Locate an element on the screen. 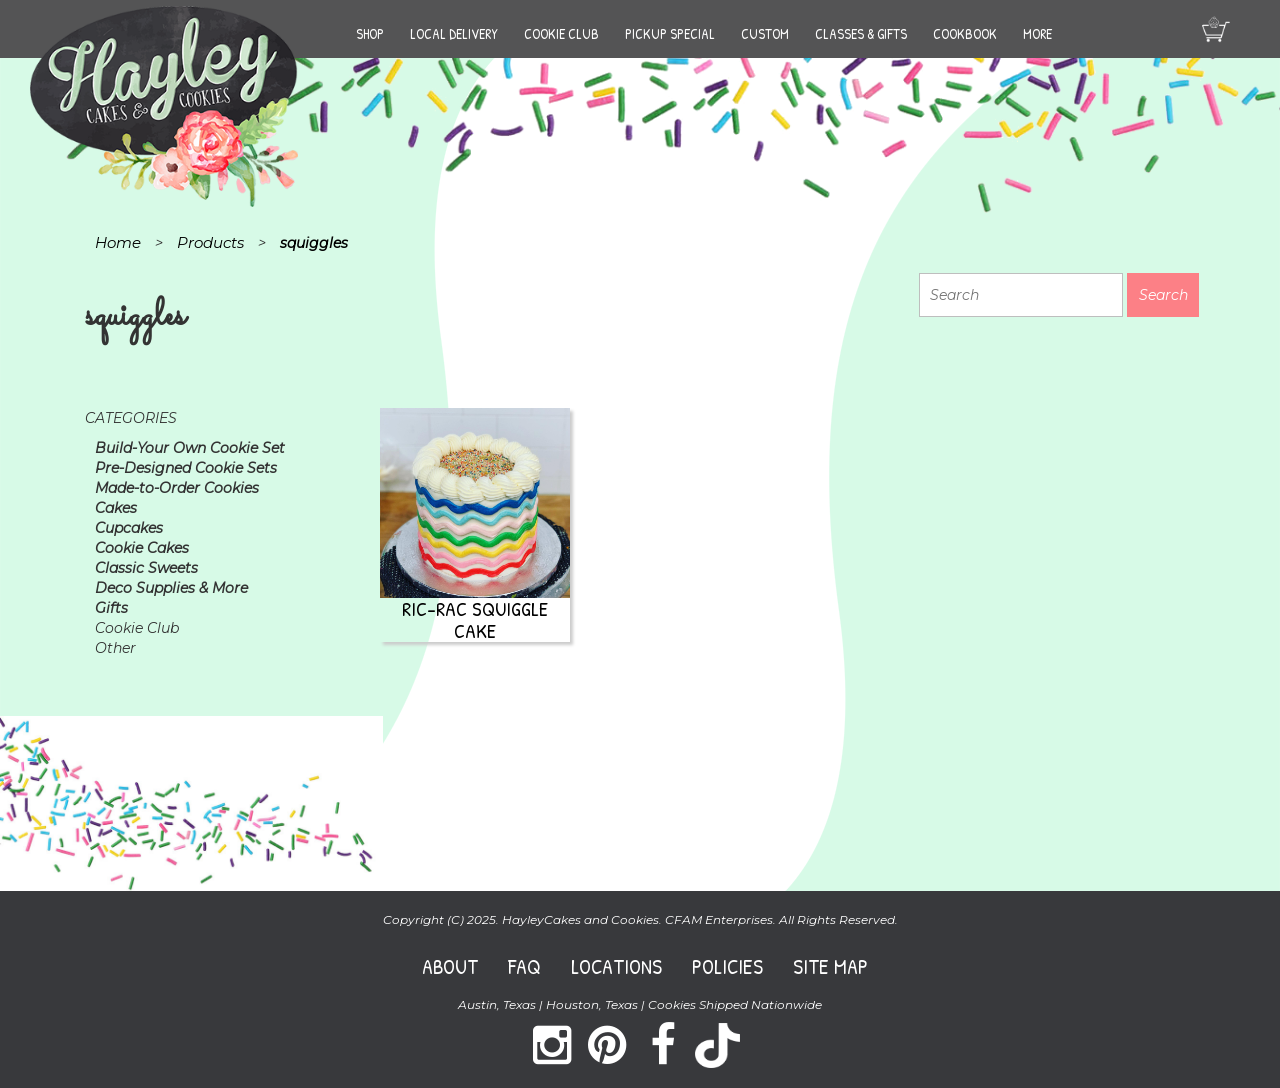 Image resolution: width=1280 pixels, height=1088 pixels. Local Delivery is located at coordinates (454, 33).